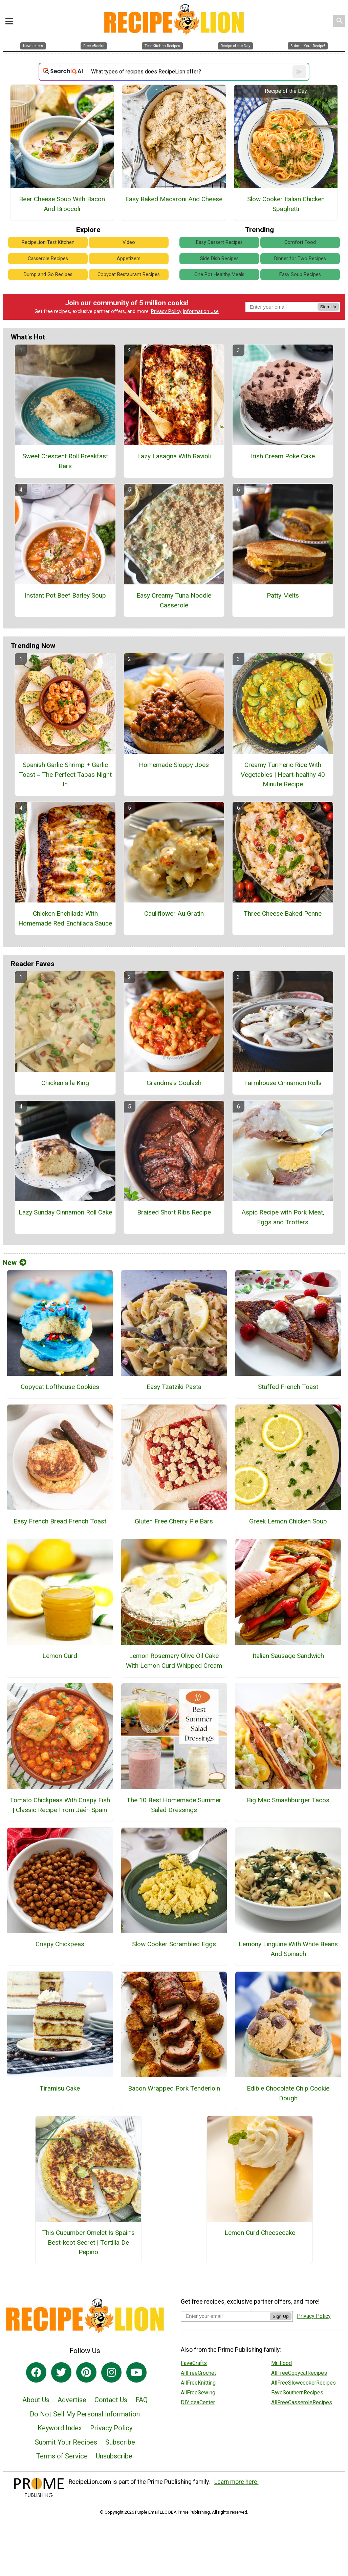 Image resolution: width=348 pixels, height=2576 pixels. What do you see at coordinates (174, 1083) in the screenshot?
I see `Grandma's Goulash` at bounding box center [174, 1083].